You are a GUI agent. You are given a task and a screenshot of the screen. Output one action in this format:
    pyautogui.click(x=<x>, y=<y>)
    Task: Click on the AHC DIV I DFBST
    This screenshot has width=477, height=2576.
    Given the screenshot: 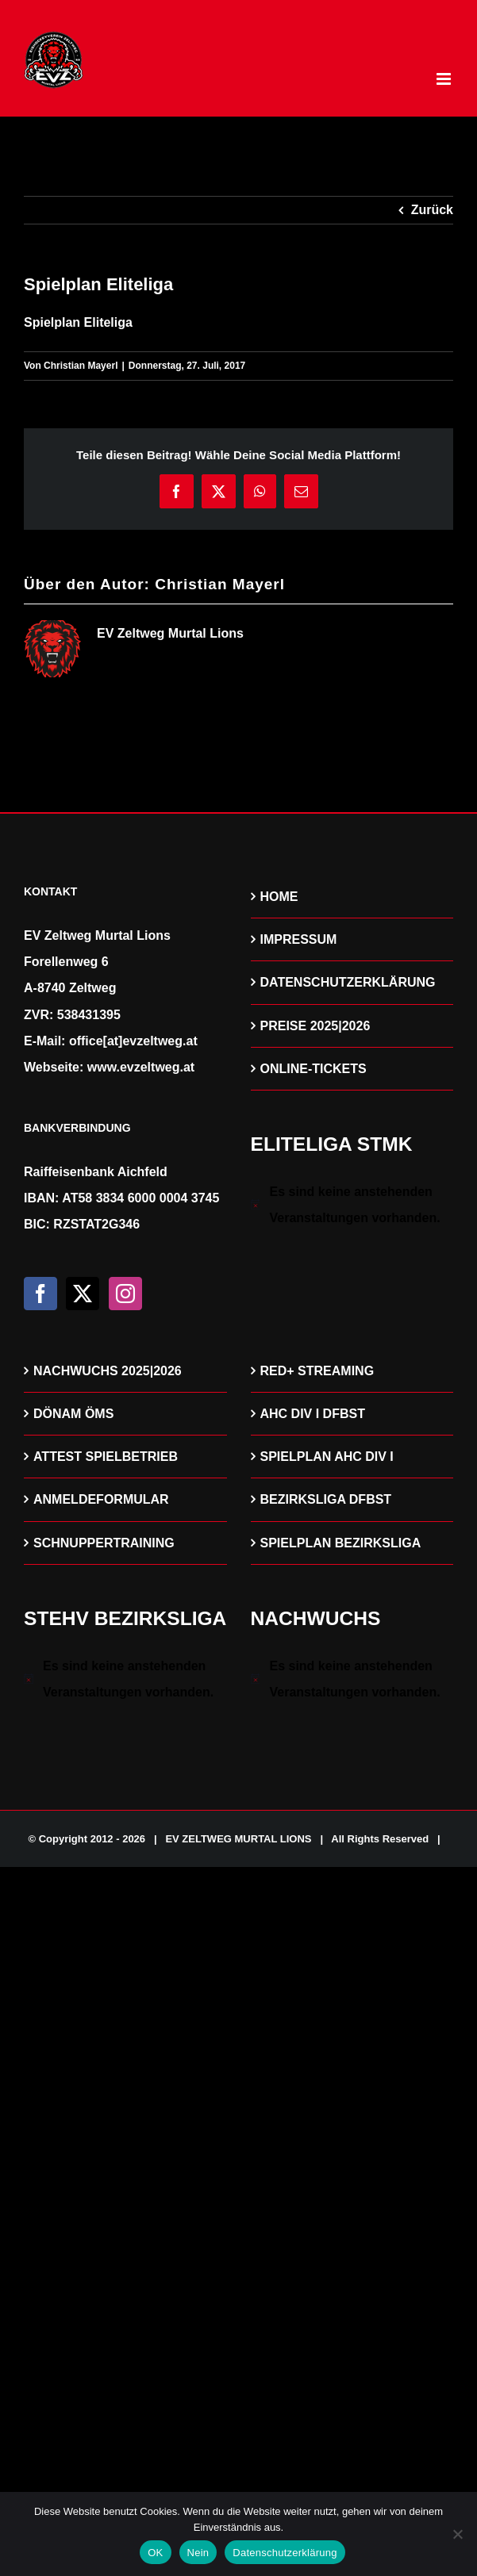 What is the action you would take?
    pyautogui.click(x=312, y=1413)
    